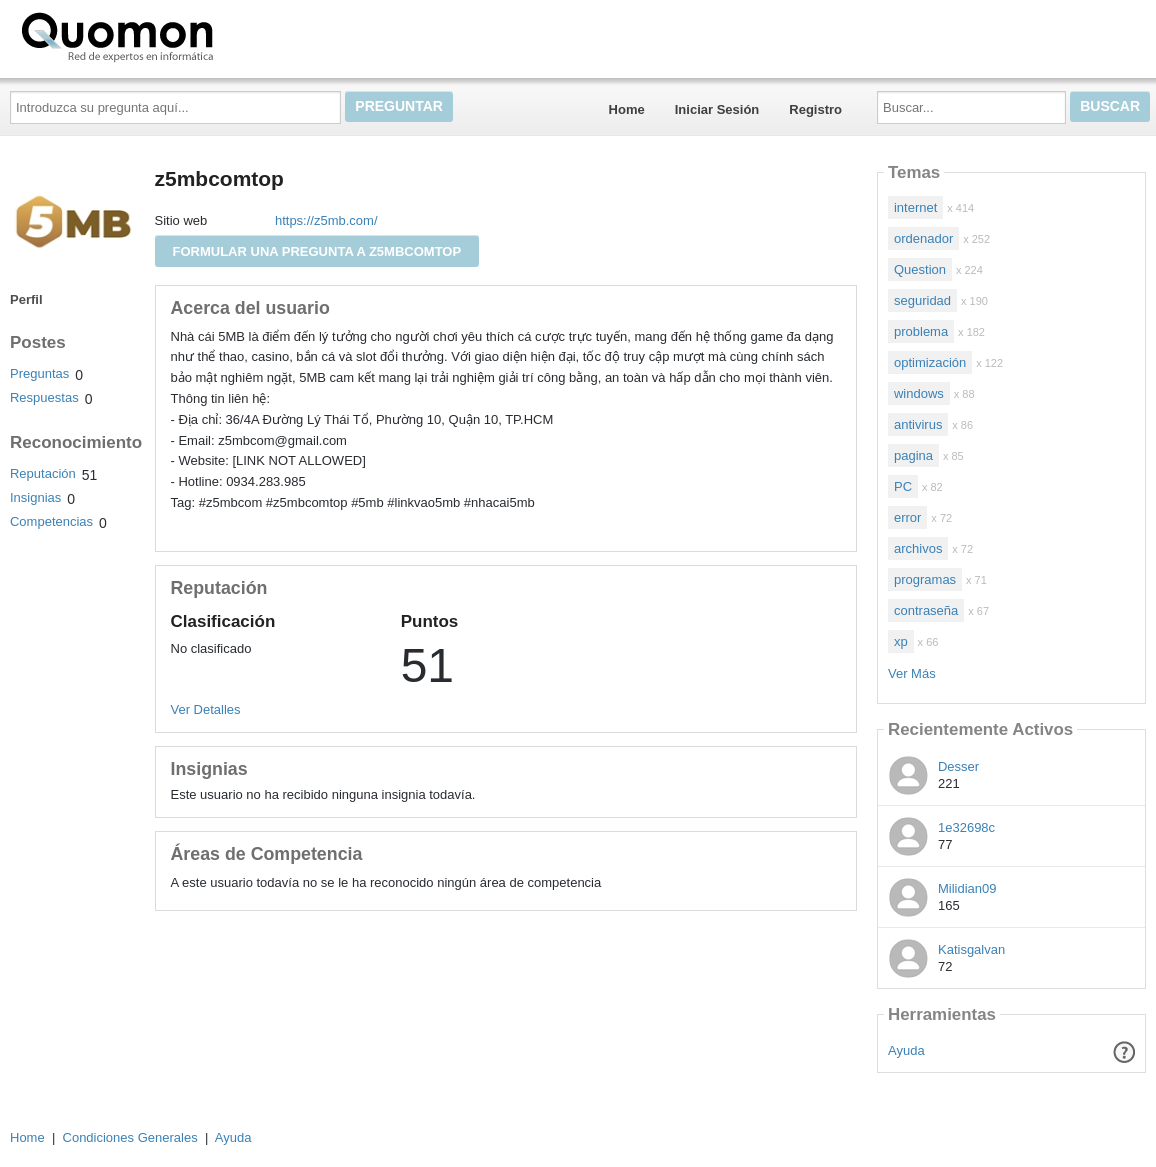 The width and height of the screenshot is (1156, 1167). What do you see at coordinates (815, 109) in the screenshot?
I see `Registro` at bounding box center [815, 109].